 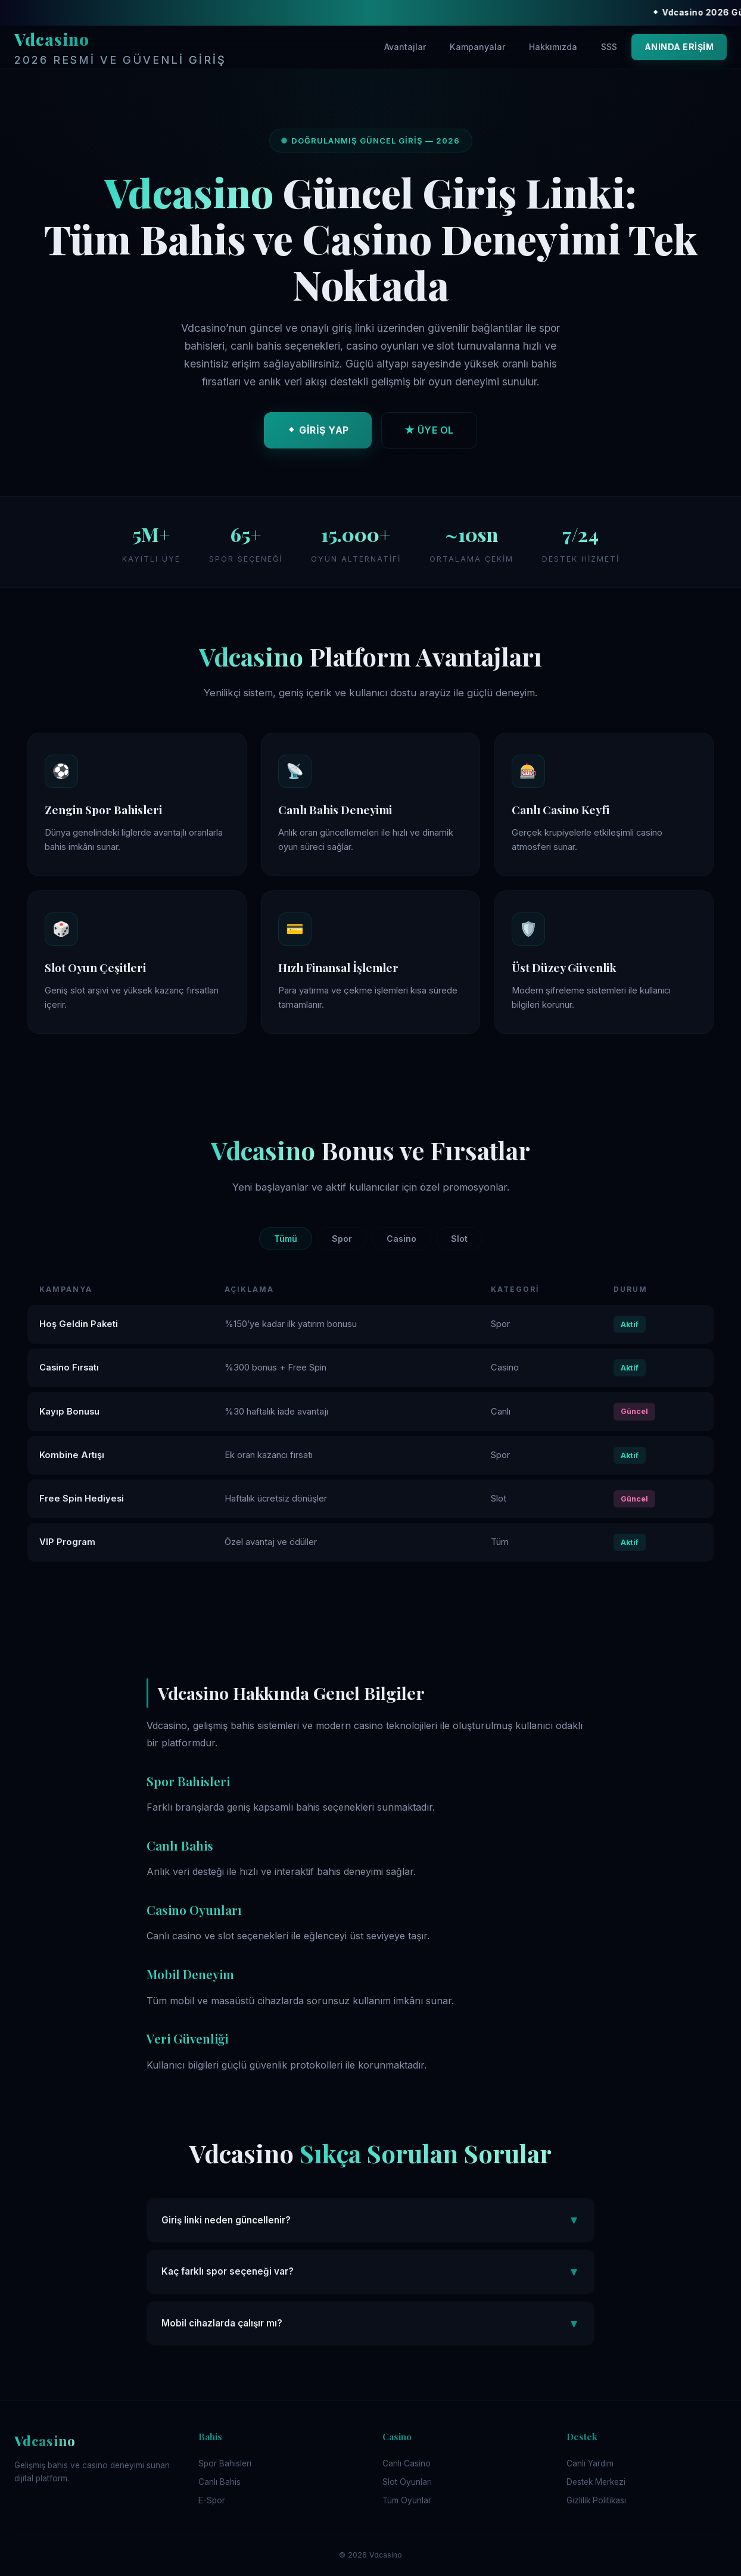 What do you see at coordinates (318, 434) in the screenshot?
I see `⬥ GİRİŞ YAP` at bounding box center [318, 434].